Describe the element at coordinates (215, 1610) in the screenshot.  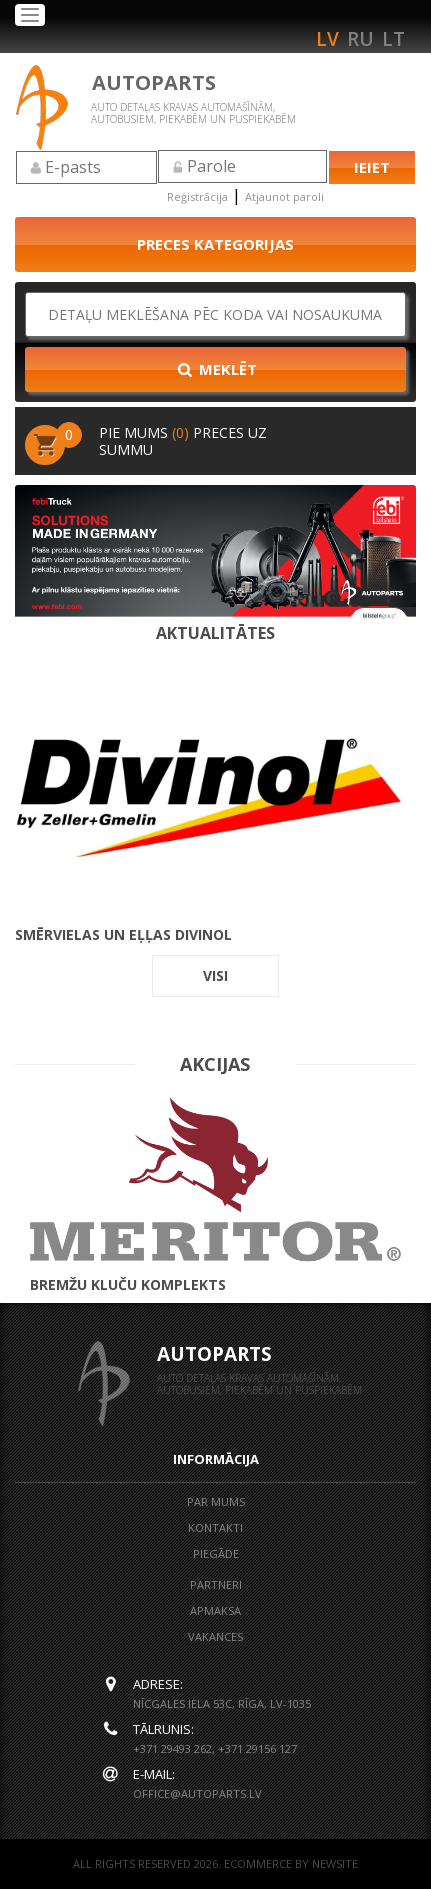
I see `Apmaksa` at that location.